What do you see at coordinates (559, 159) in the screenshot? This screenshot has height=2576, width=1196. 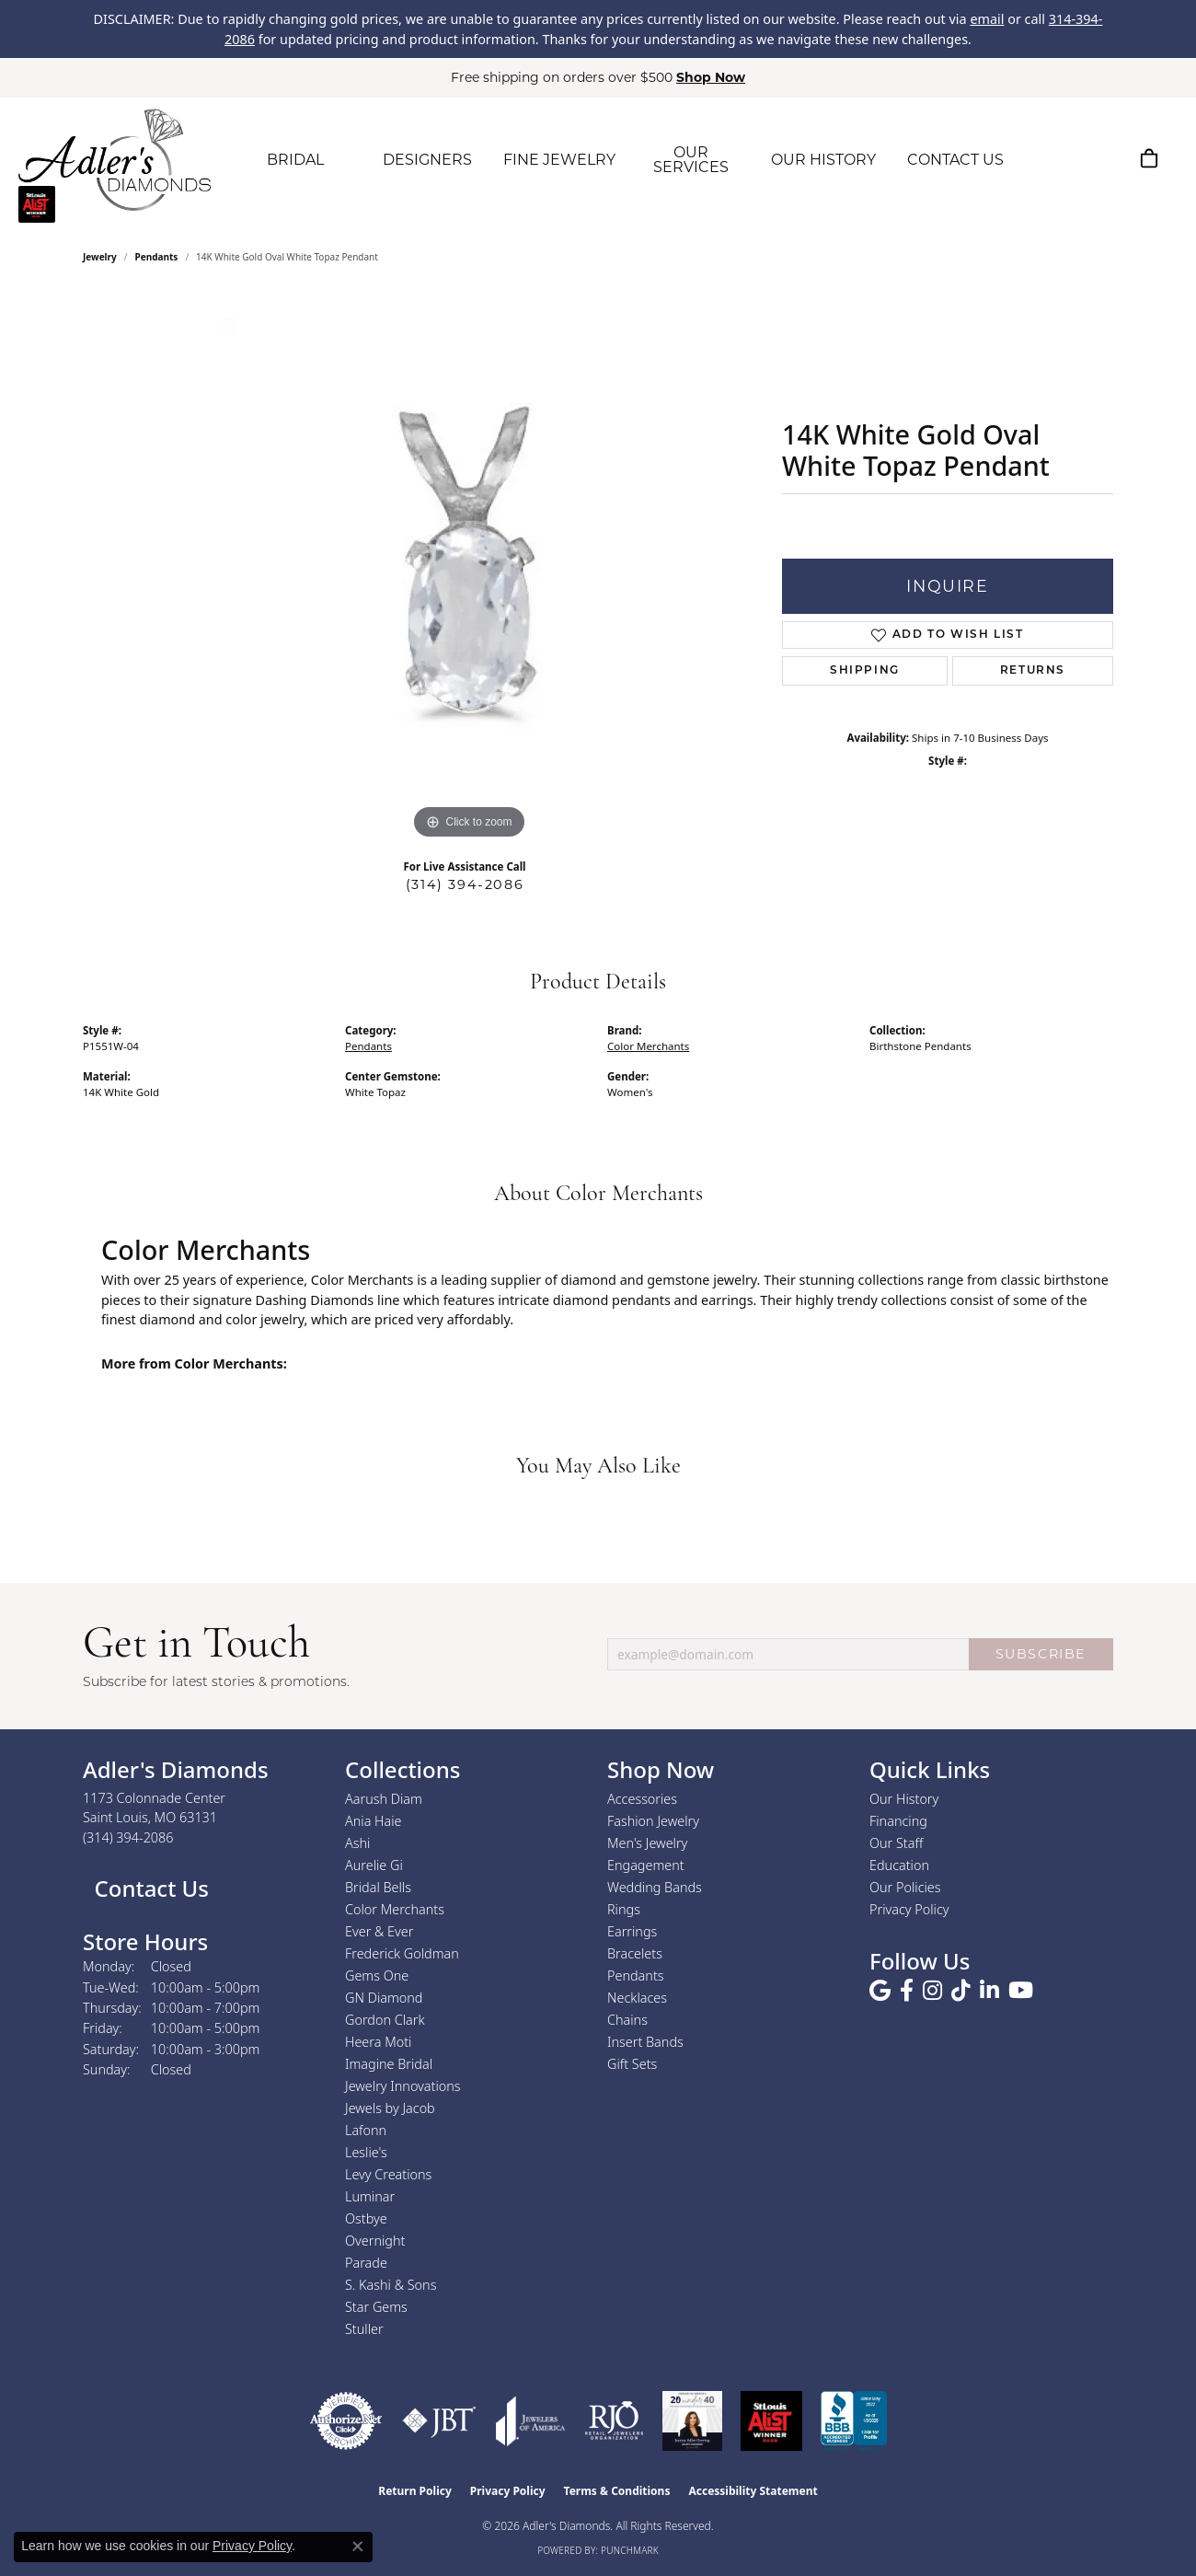 I see `FINE JEWELRY` at bounding box center [559, 159].